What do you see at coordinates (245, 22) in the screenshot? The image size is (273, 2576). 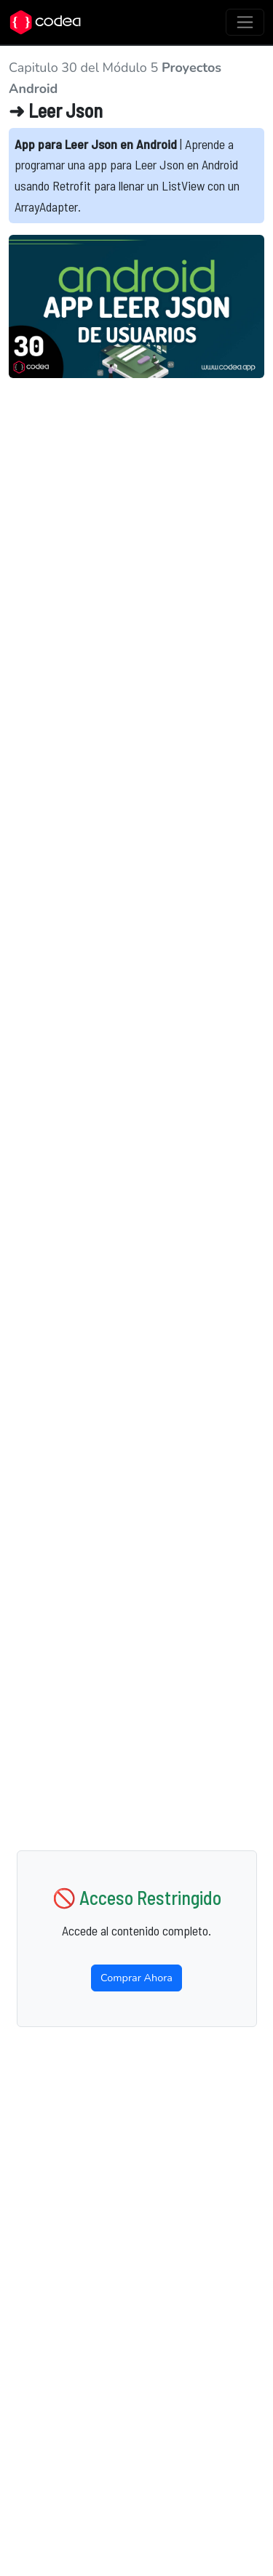 I see `[Toggle navigation]` at bounding box center [245, 22].